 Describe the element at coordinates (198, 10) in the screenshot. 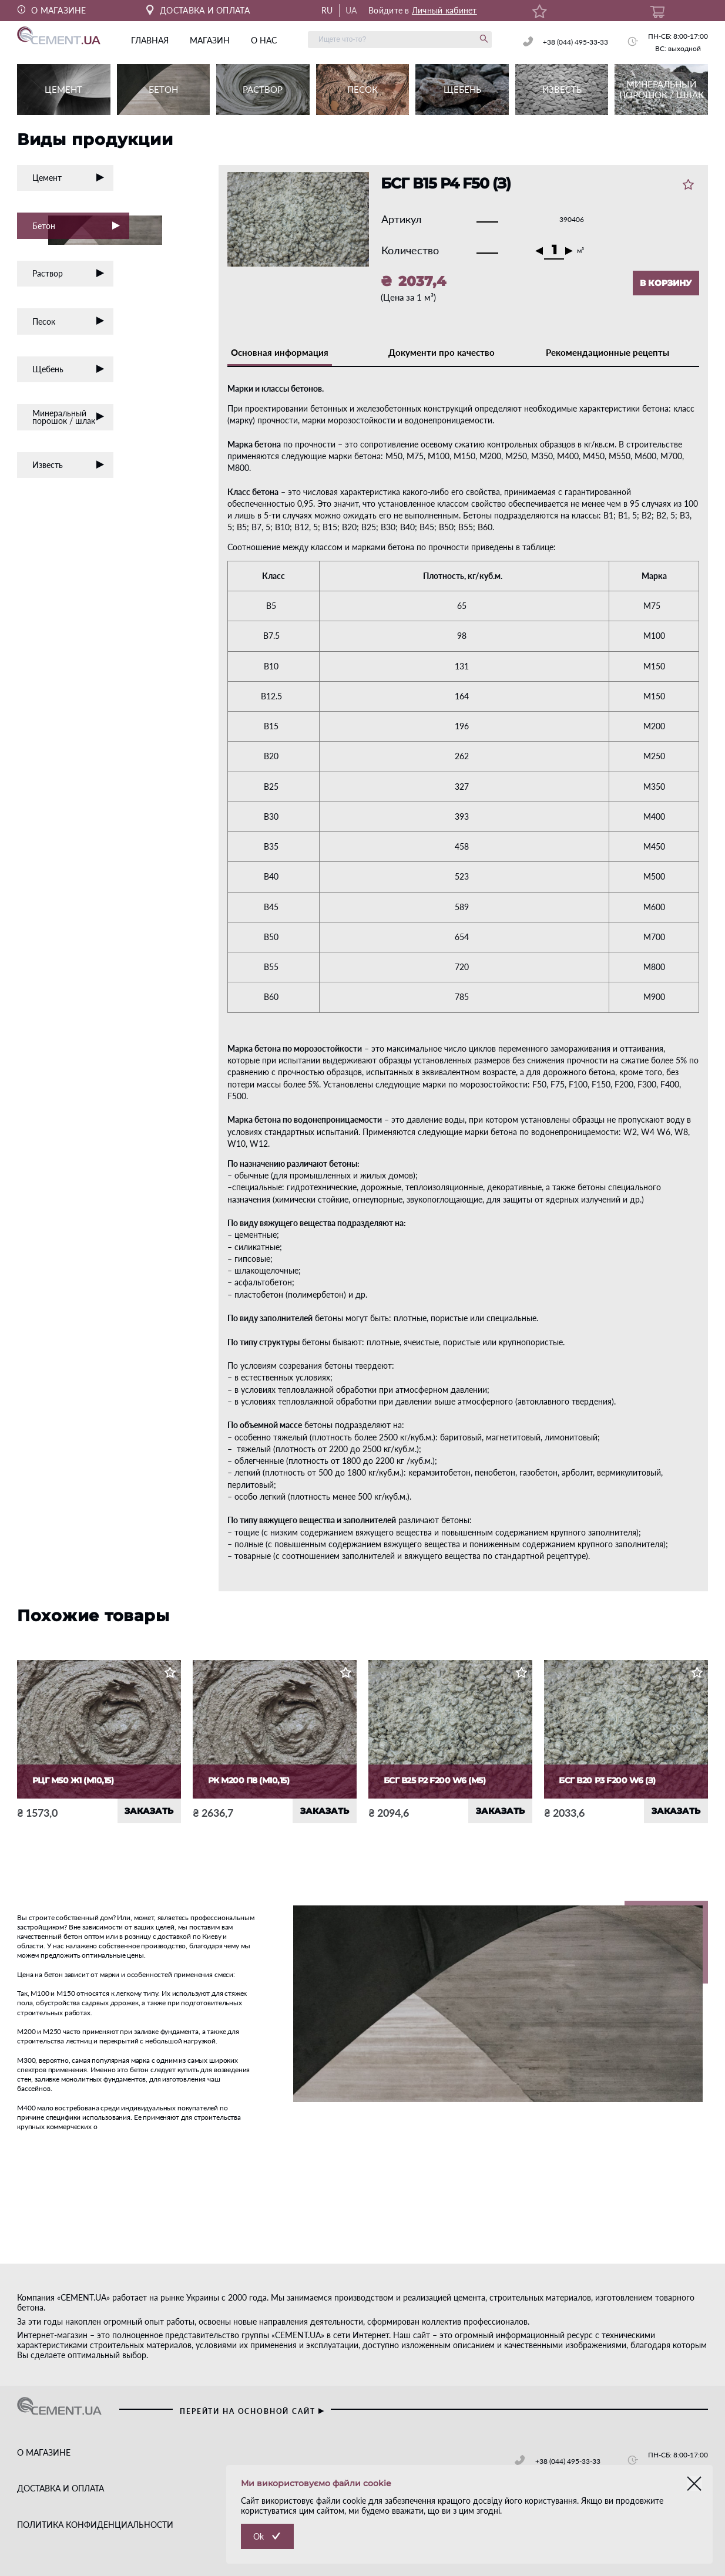

I see `ДОСТАВКА И ОПЛАТА` at that location.